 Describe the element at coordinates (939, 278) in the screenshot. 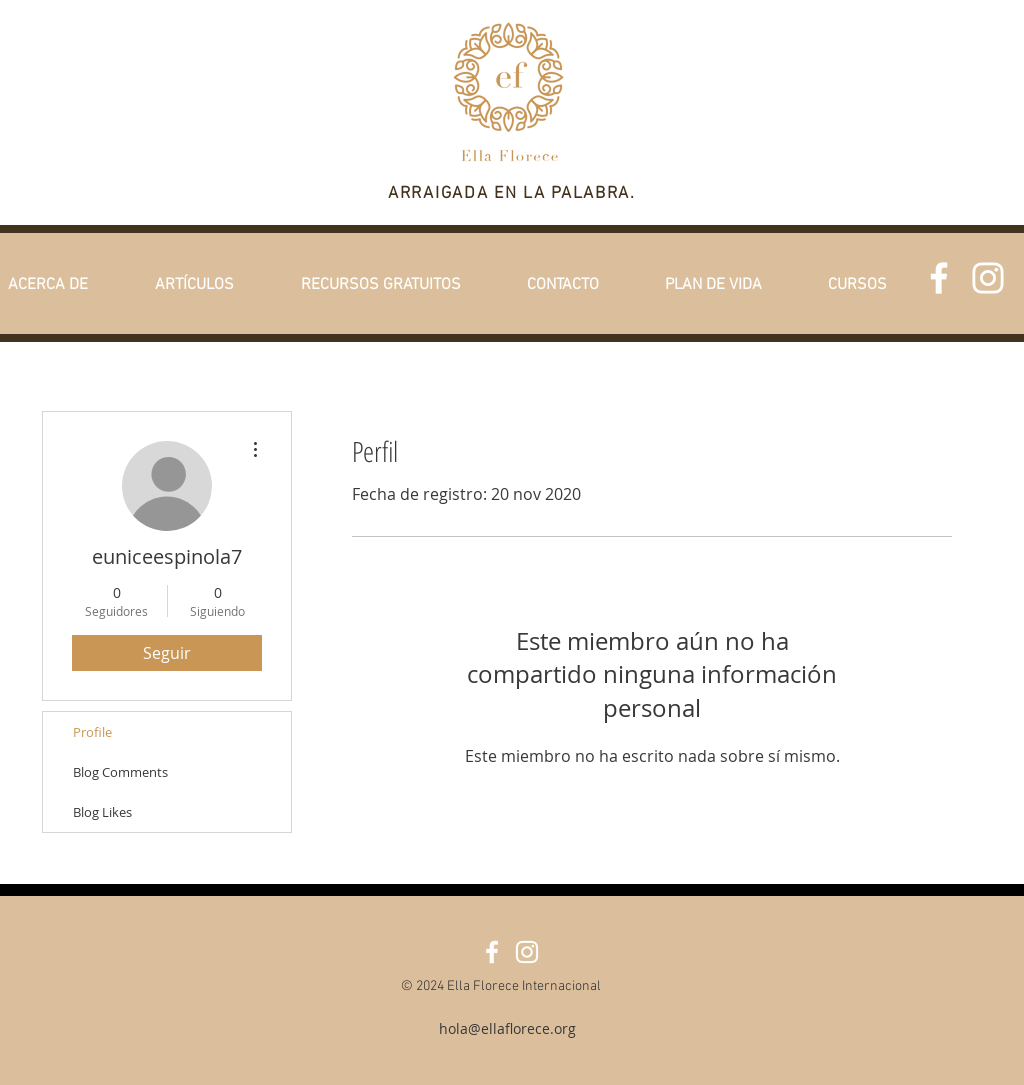

I see `[Facebook]` at that location.